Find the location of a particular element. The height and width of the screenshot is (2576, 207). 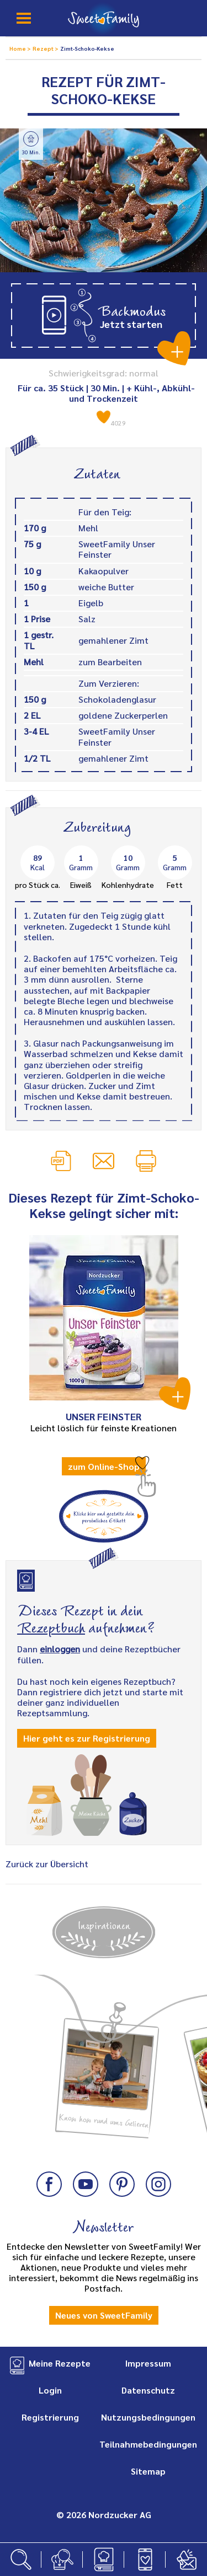

Datenschutz is located at coordinates (148, 2390).